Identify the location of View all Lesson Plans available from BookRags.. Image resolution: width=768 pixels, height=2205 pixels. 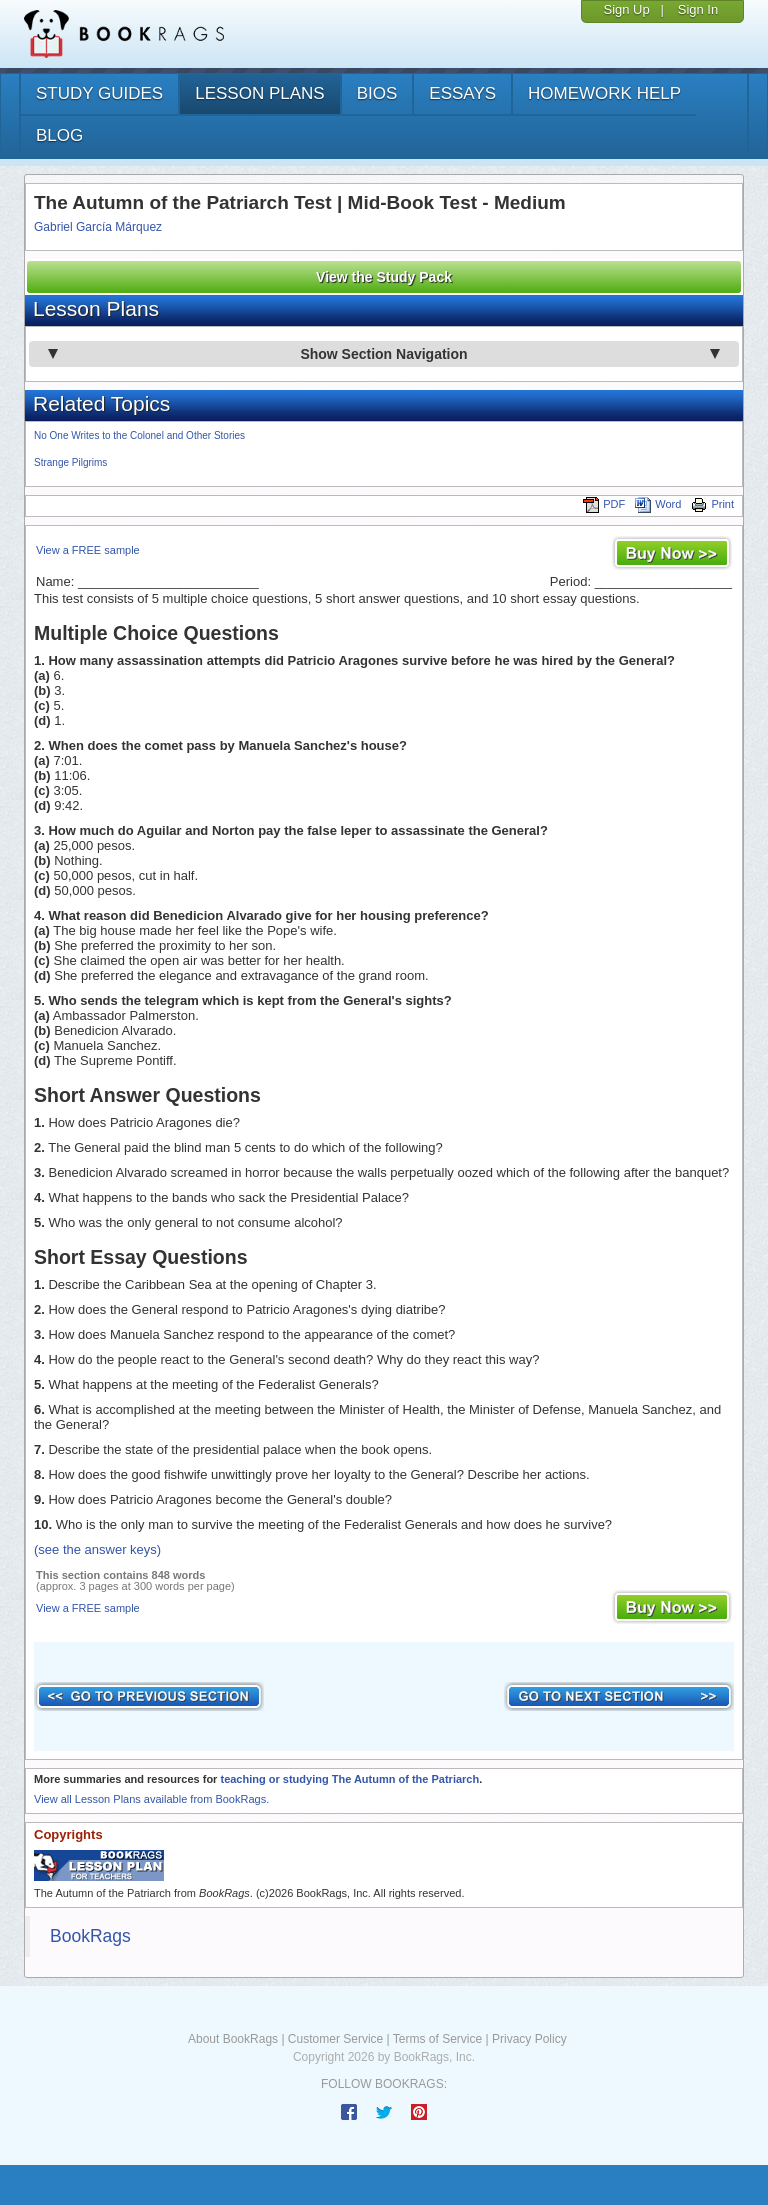
(151, 1799).